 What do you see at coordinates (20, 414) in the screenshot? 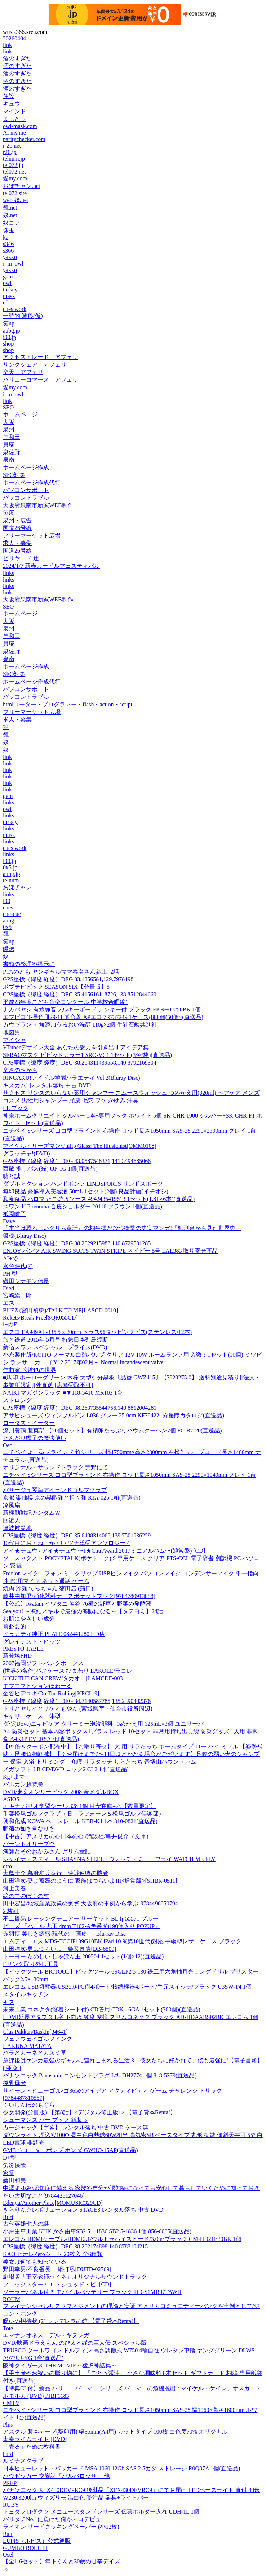
I see `ホームページ` at bounding box center [20, 414].